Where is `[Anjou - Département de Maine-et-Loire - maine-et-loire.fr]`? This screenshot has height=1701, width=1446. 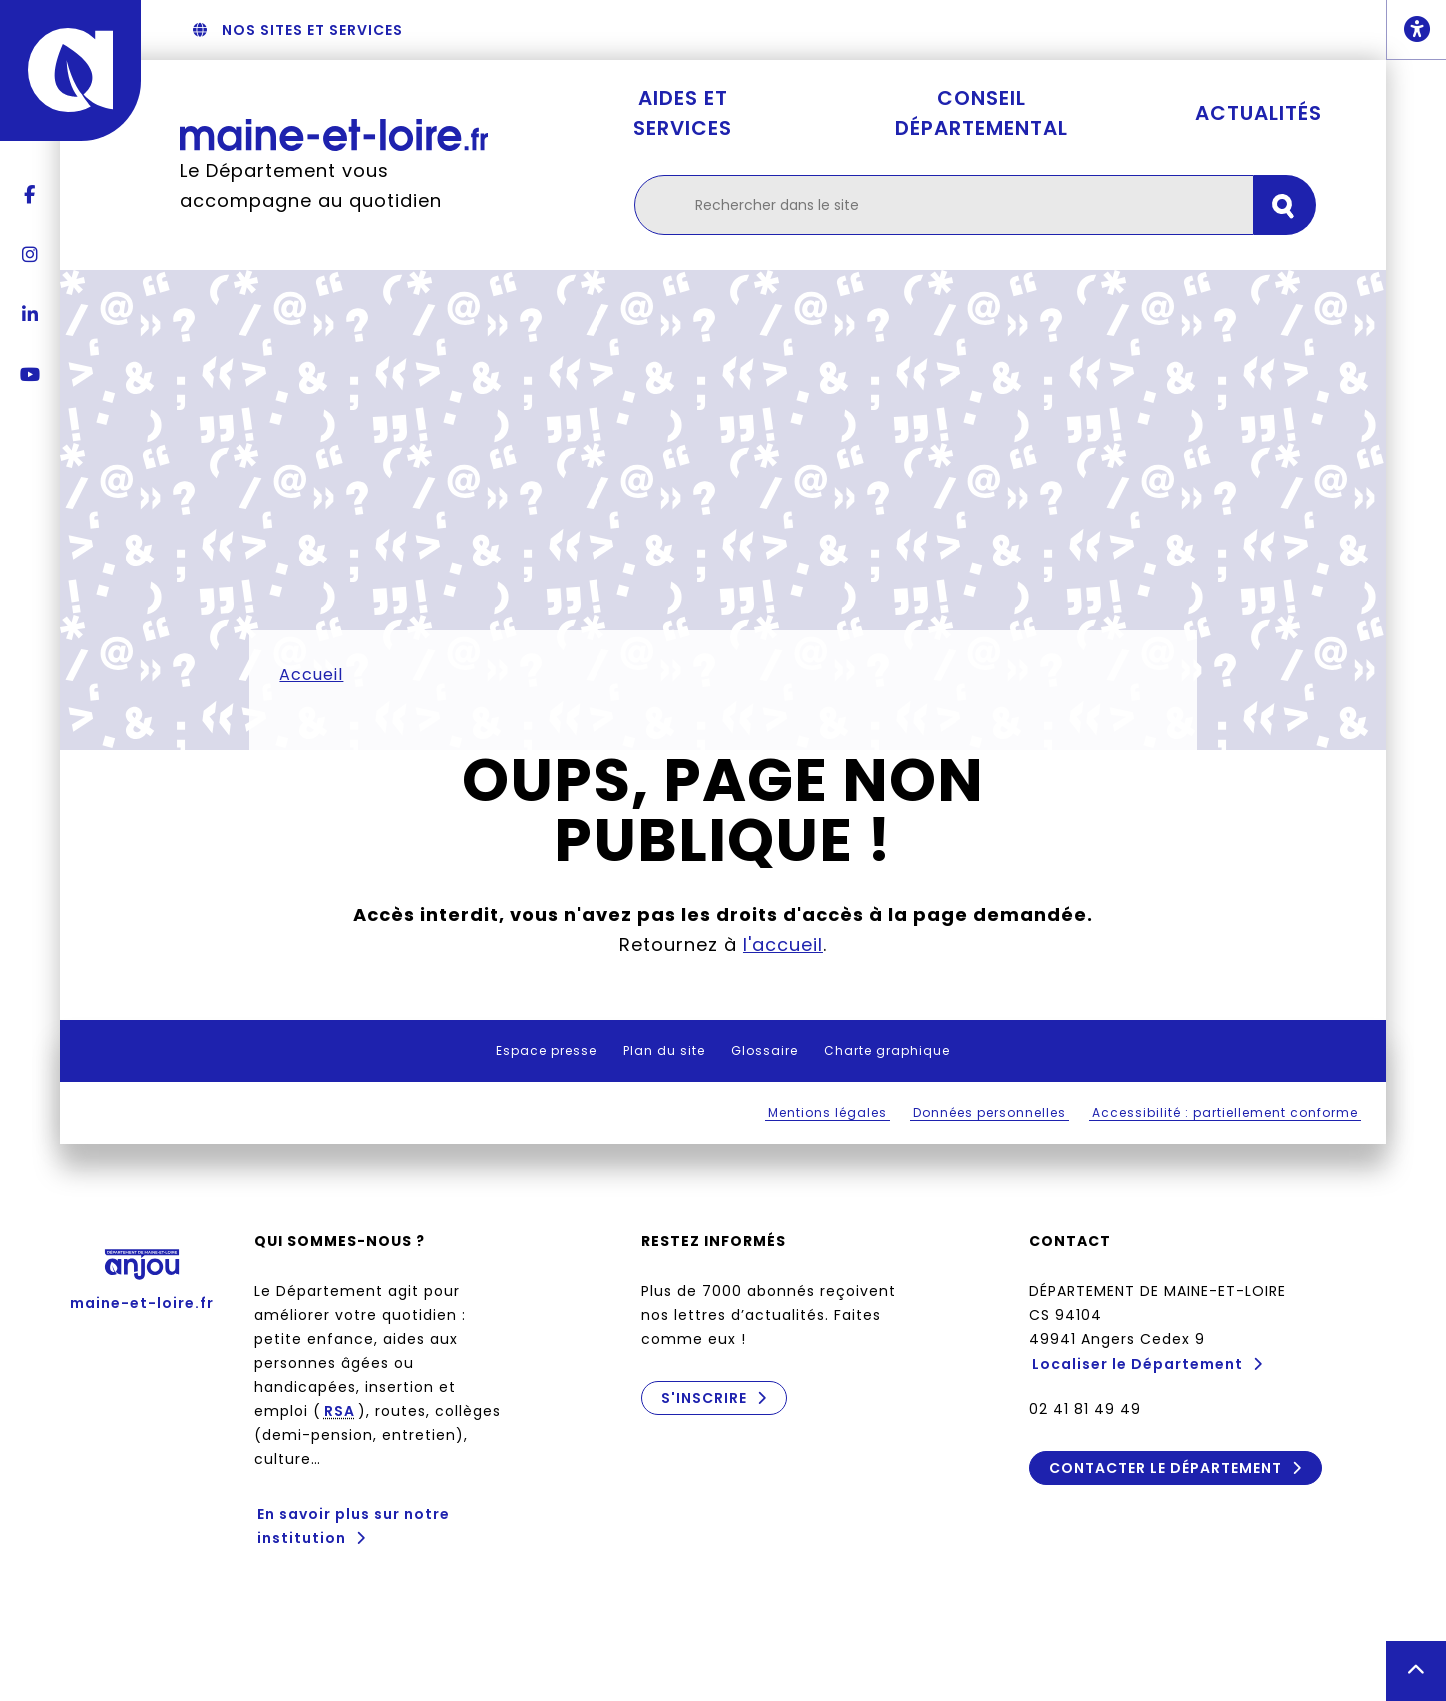
[Anjou - Département de Maine-et-Loire - maine-et-loire.fr] is located at coordinates (70, 70).